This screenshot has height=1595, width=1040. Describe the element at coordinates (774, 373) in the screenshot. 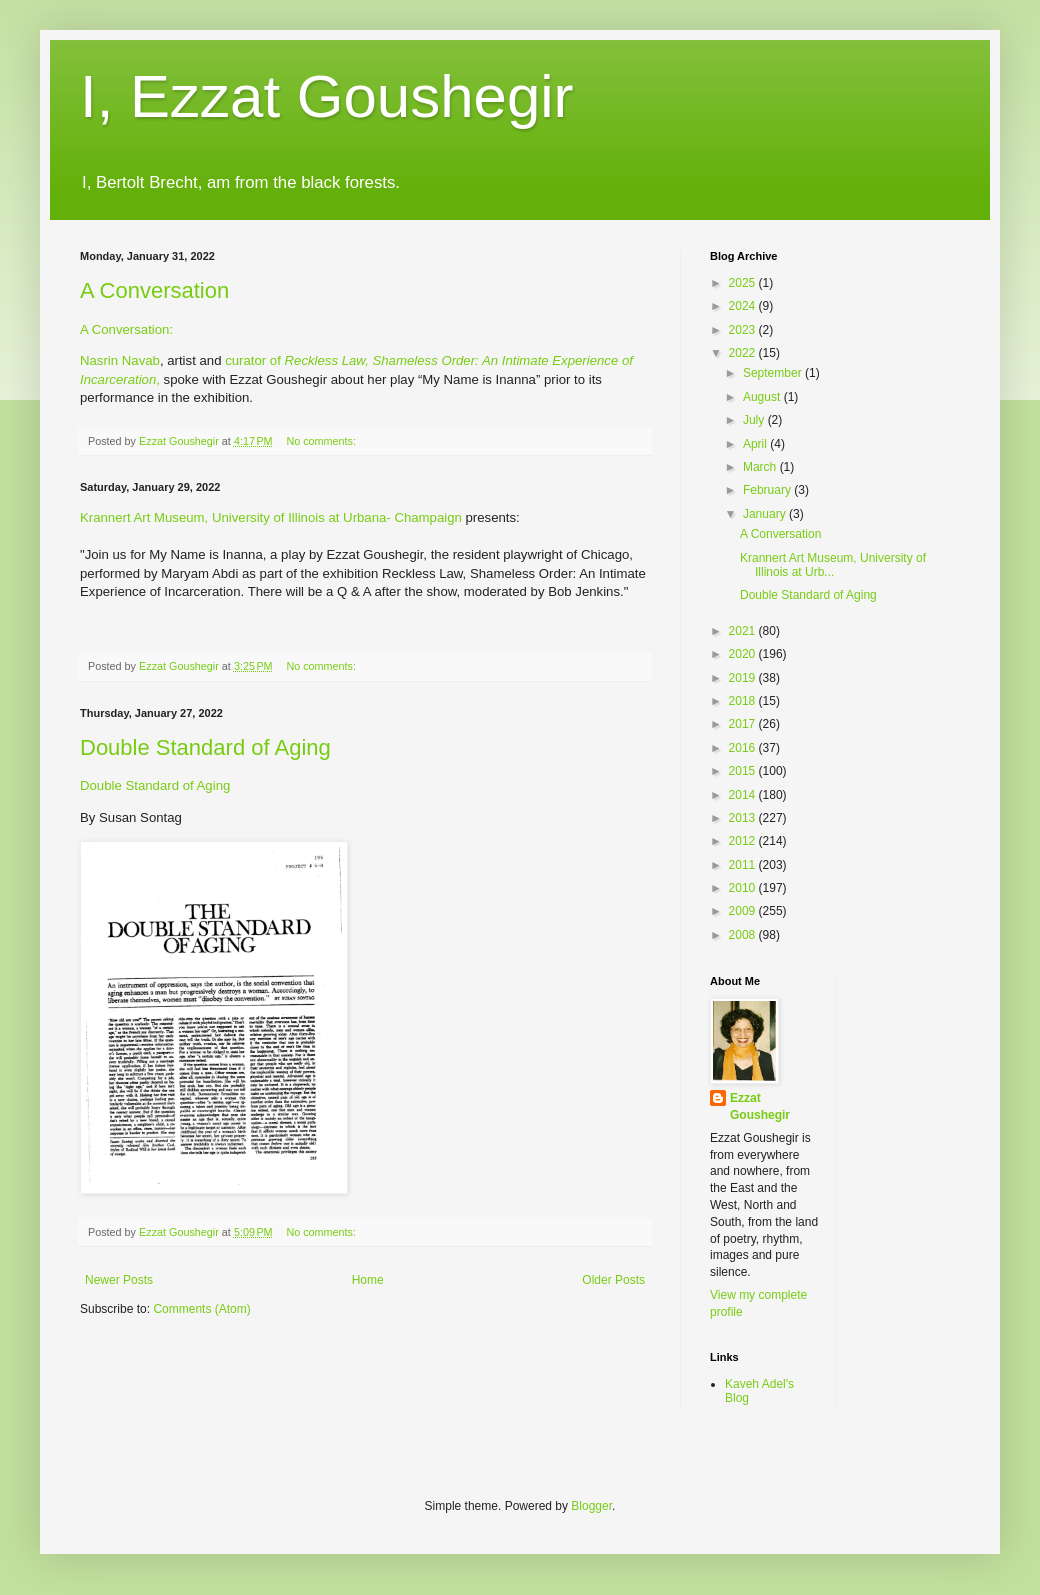

I see `September` at that location.